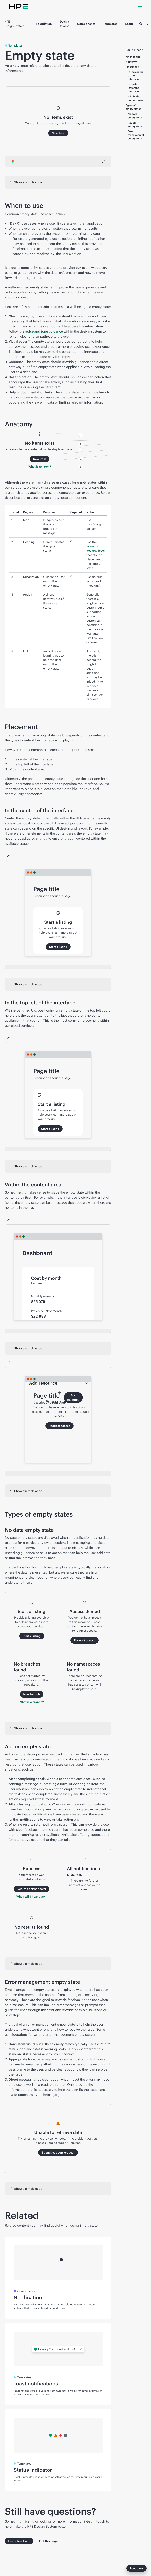 This screenshot has width=151, height=2576. Describe the element at coordinates (86, 24) in the screenshot. I see `Components` at that location.